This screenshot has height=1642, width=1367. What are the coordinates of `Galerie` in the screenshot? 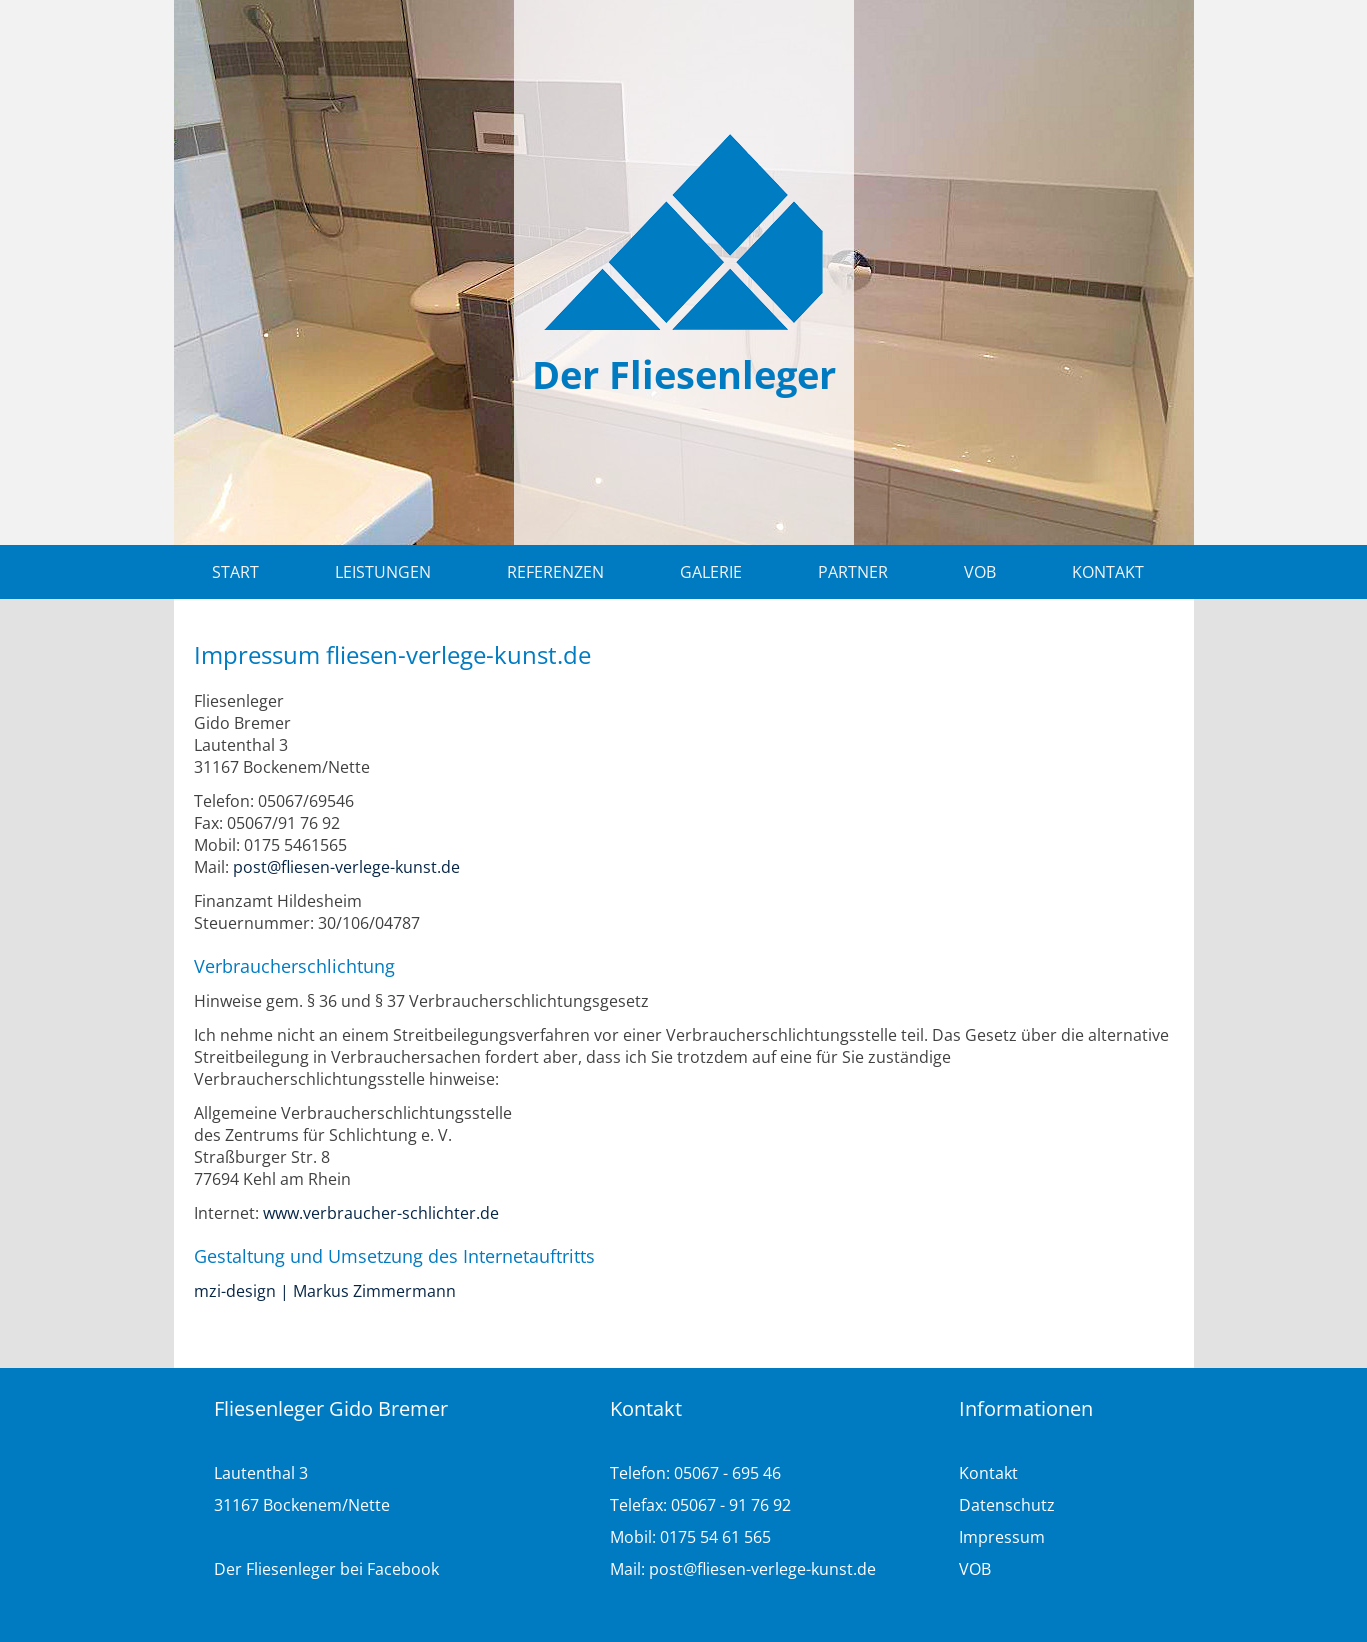 It's located at (711, 572).